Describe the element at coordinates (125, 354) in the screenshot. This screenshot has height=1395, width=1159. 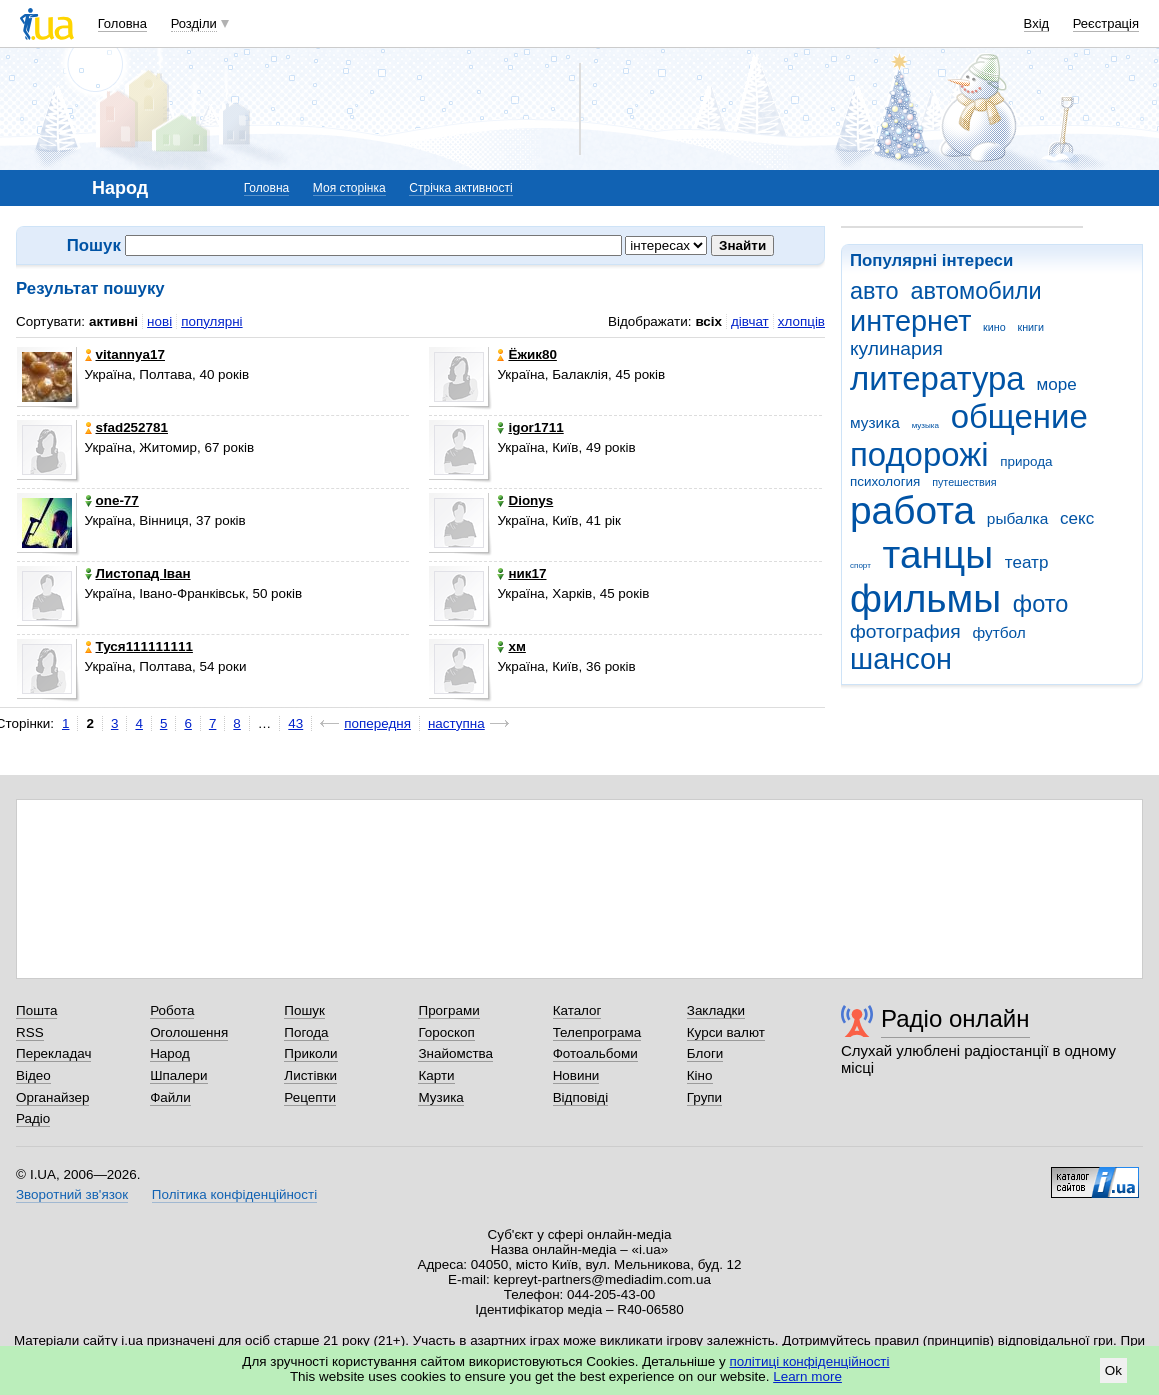
I see `vitannya17` at that location.